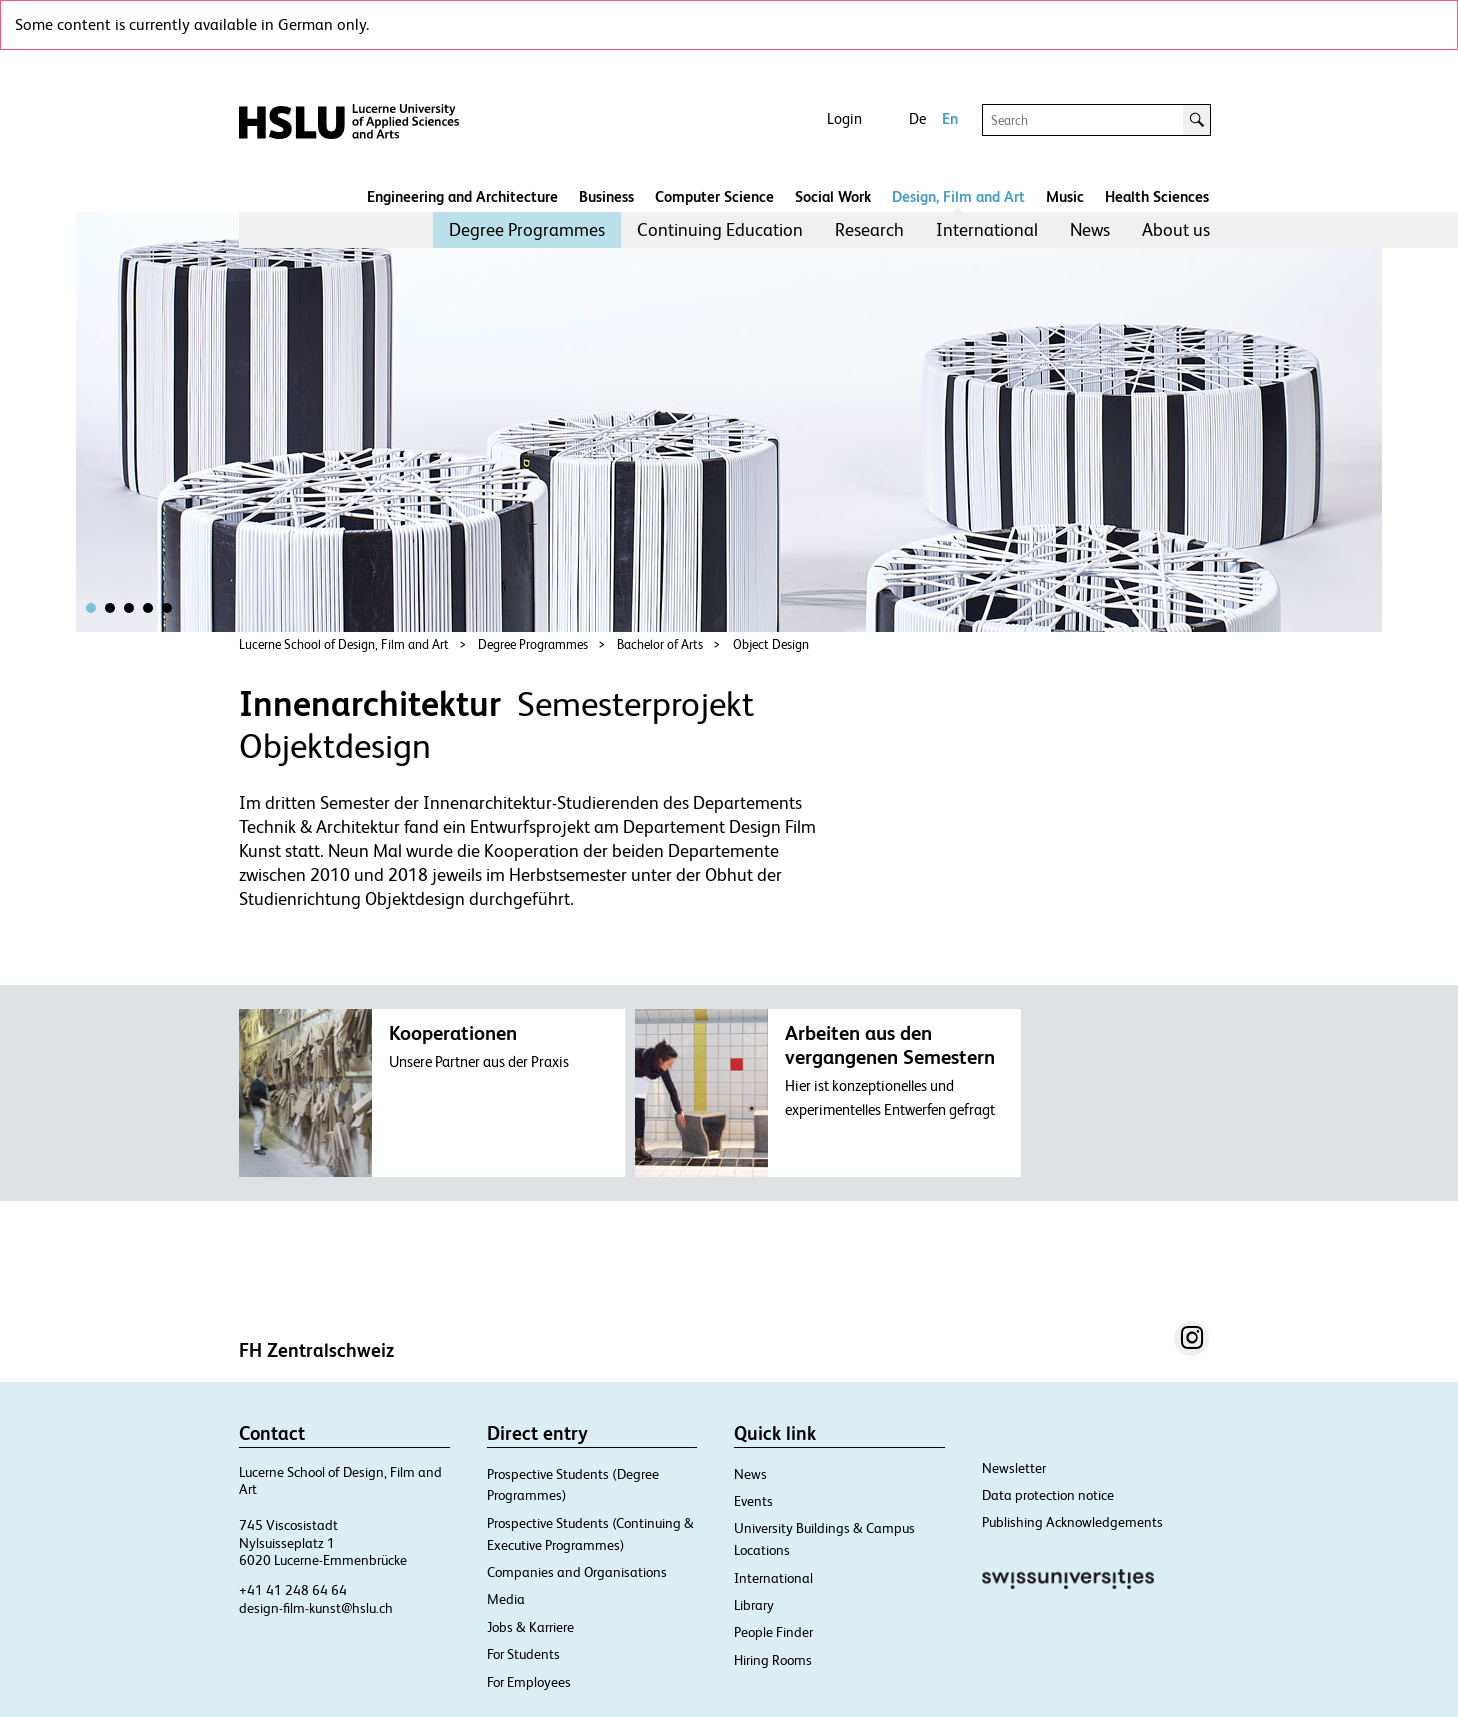 This screenshot has height=1717, width=1458. I want to click on About us, so click(1176, 229).